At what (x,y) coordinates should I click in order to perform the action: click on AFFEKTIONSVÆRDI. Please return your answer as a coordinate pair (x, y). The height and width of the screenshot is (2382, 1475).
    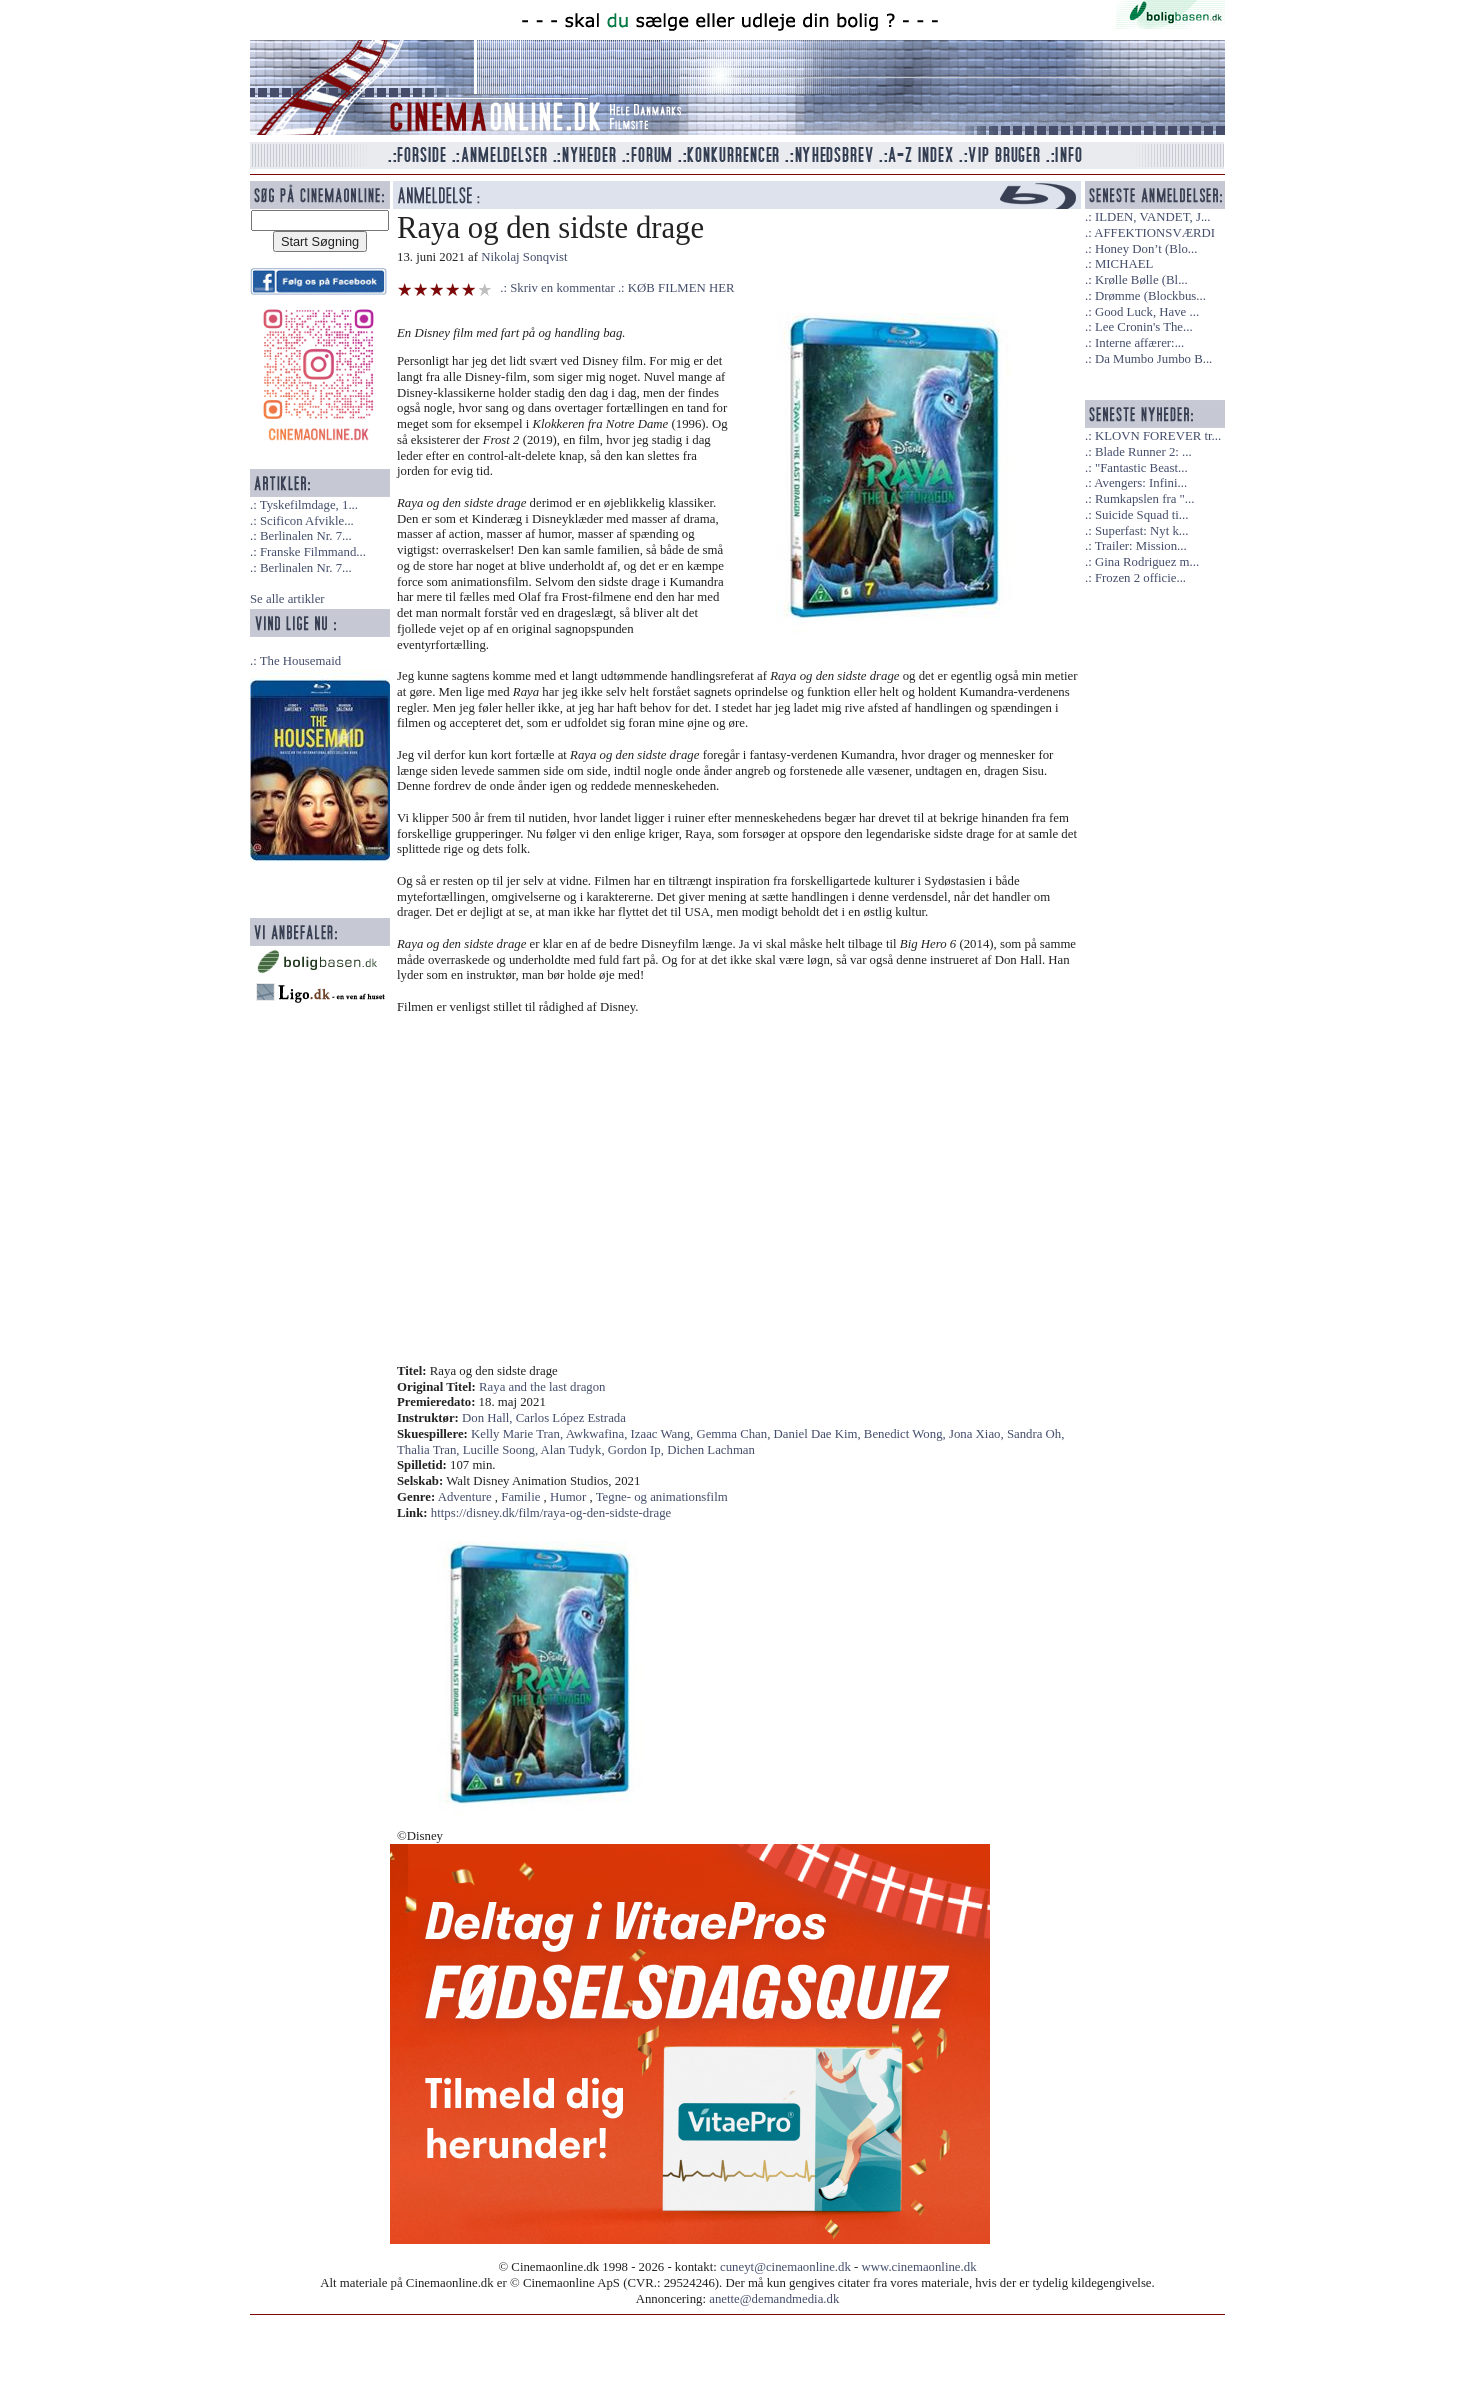
    Looking at the image, I should click on (1154, 233).